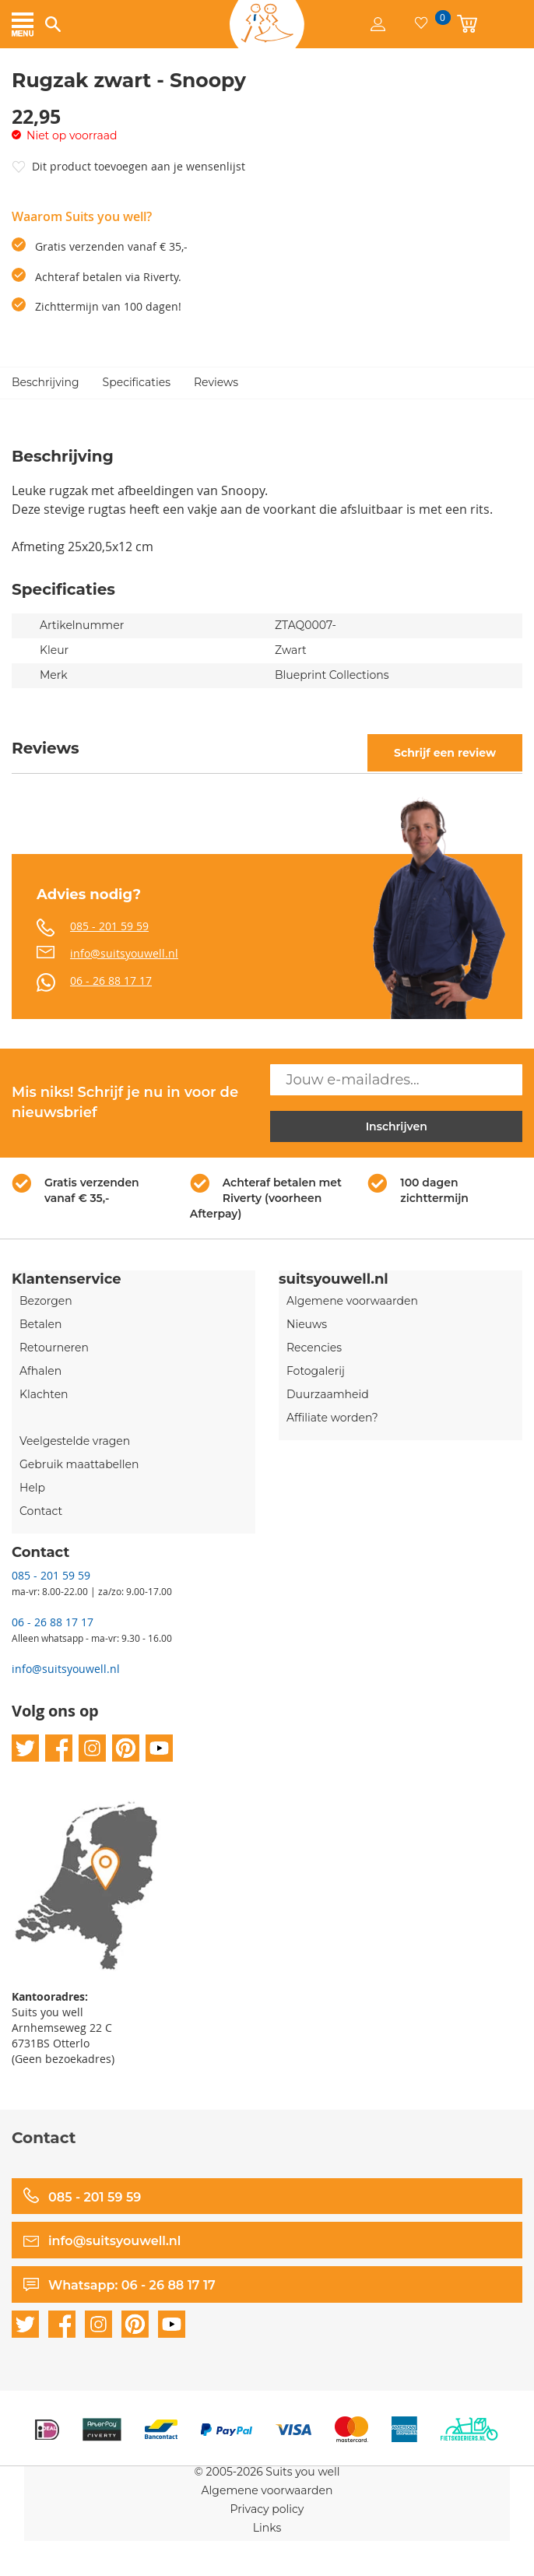  I want to click on Beschrijving, so click(45, 382).